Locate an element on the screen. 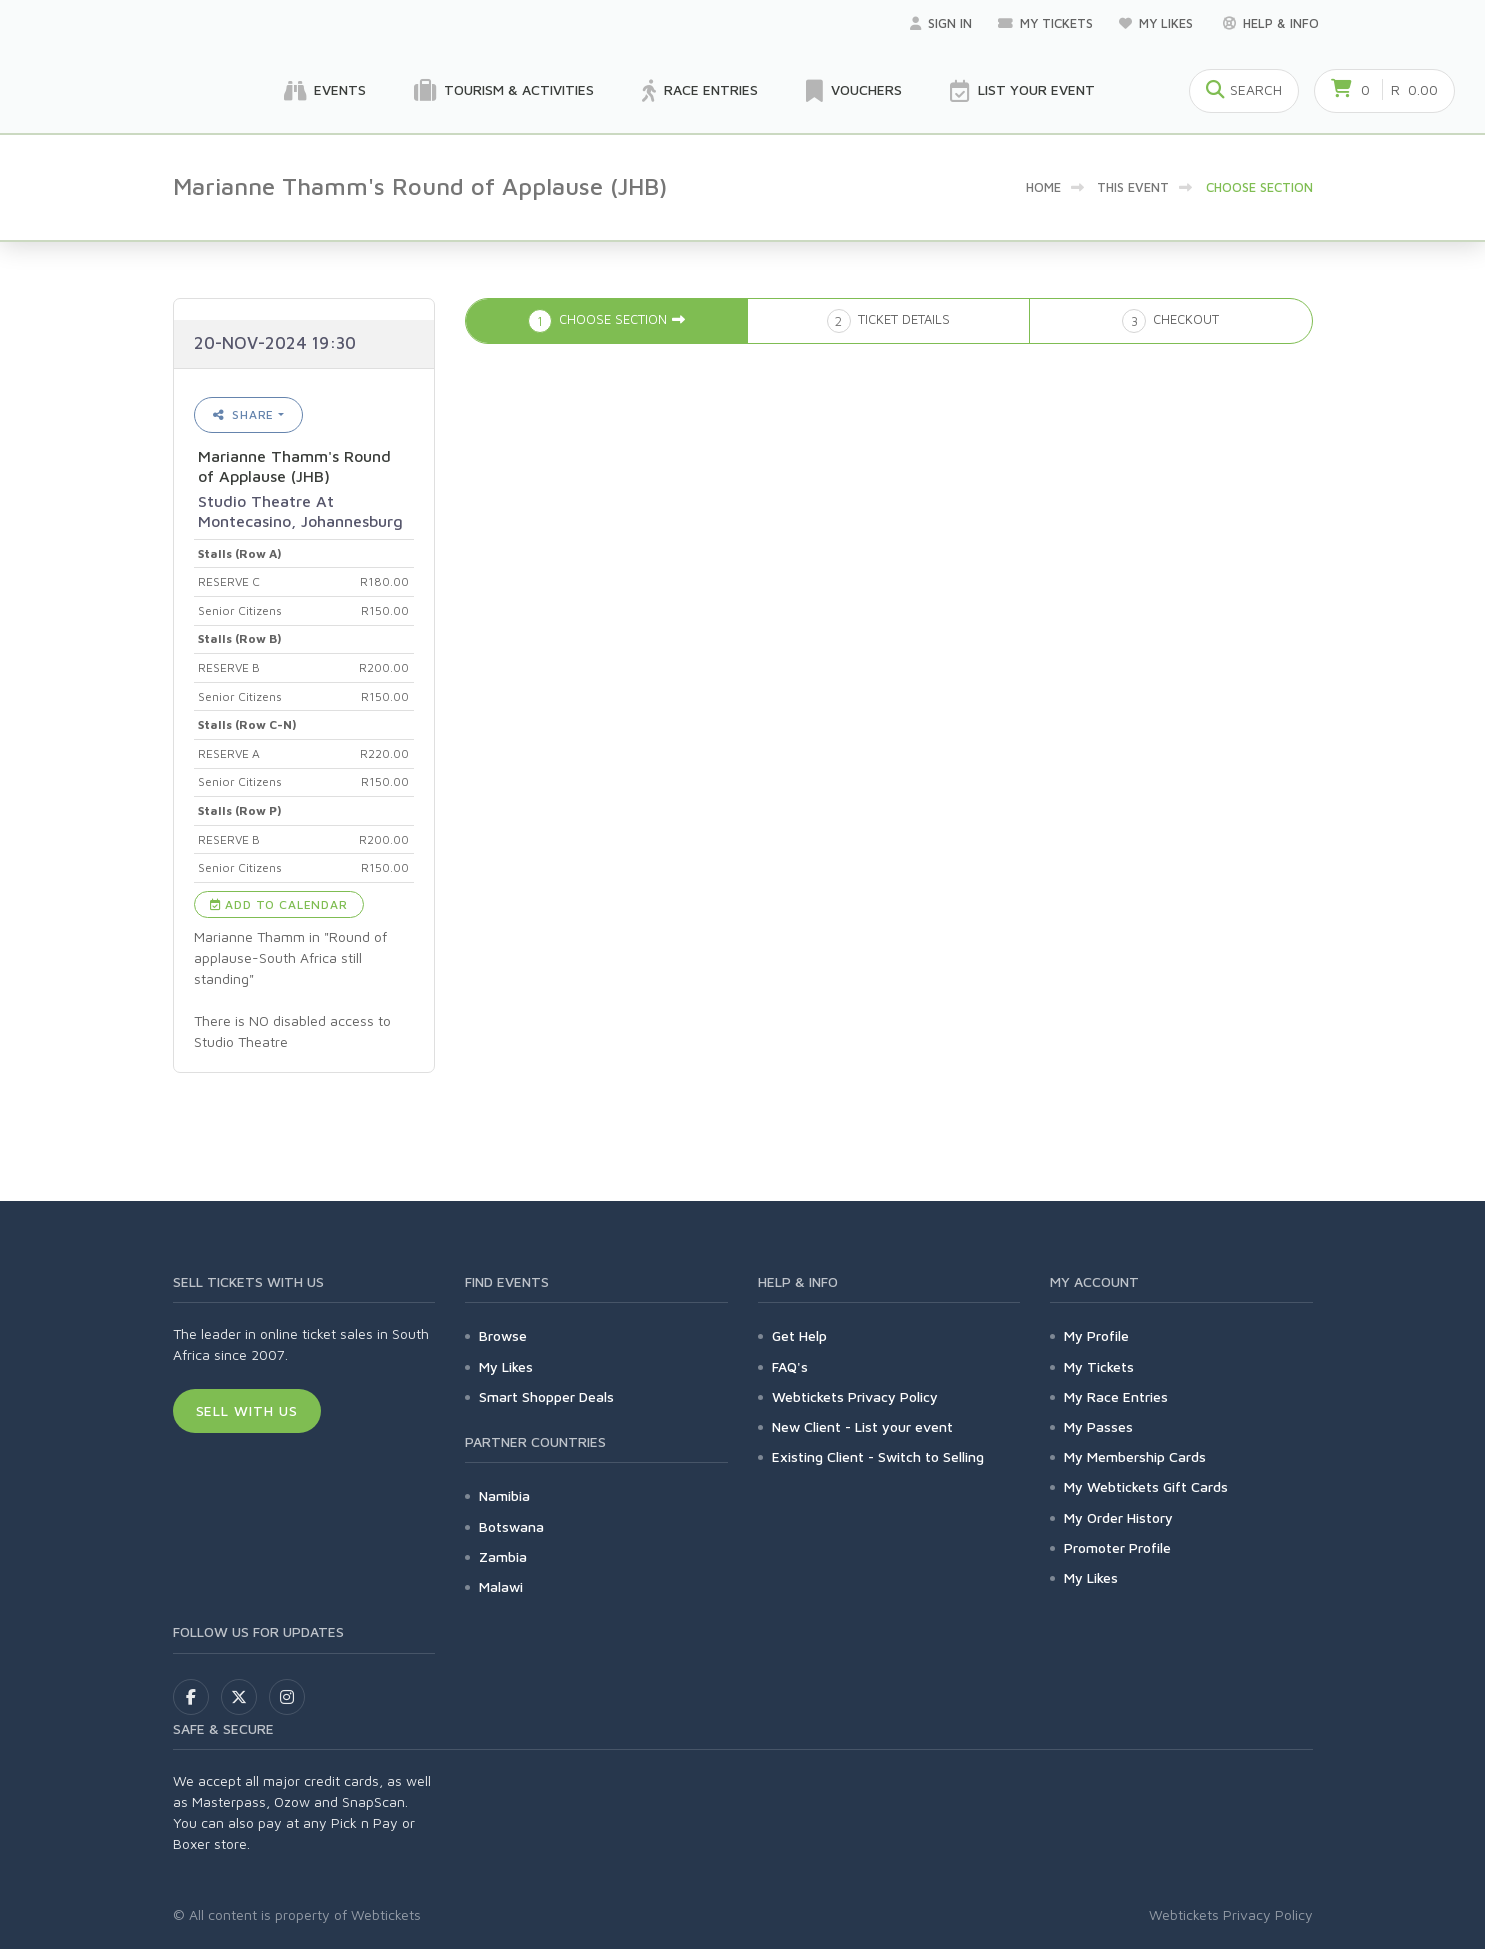 The width and height of the screenshot is (1485, 1949). Malawi is located at coordinates (501, 1586).